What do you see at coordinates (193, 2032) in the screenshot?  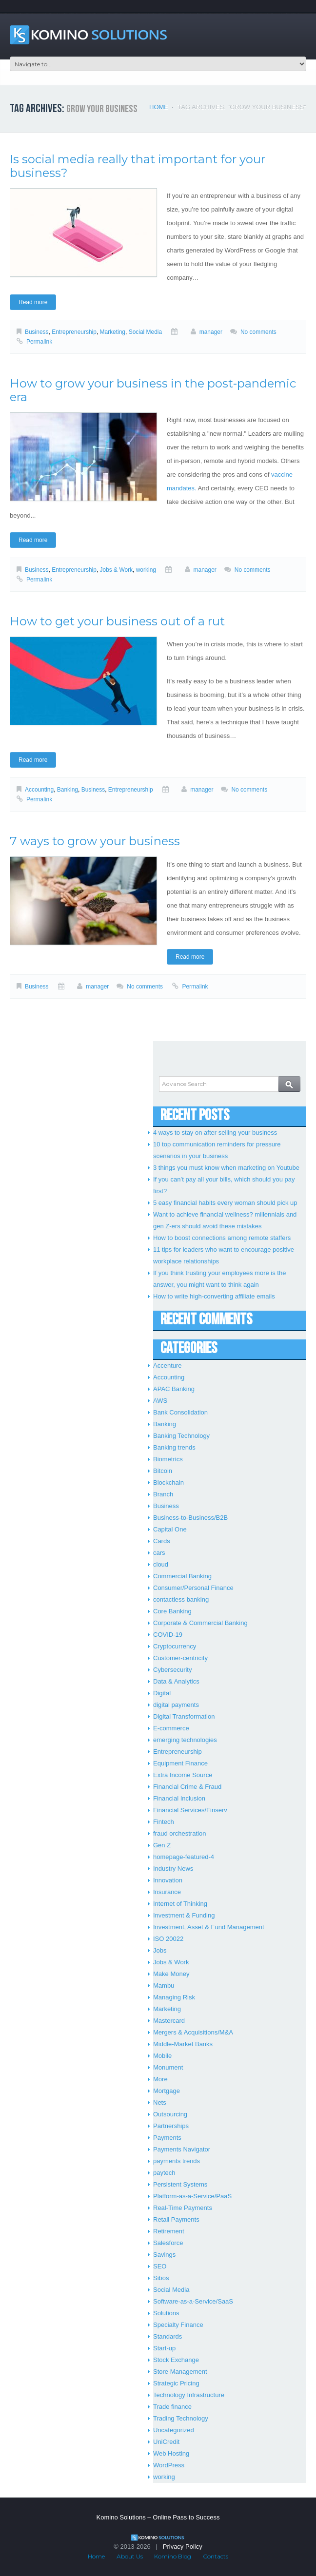 I see `Mergers & Acquisitions/M&A` at bounding box center [193, 2032].